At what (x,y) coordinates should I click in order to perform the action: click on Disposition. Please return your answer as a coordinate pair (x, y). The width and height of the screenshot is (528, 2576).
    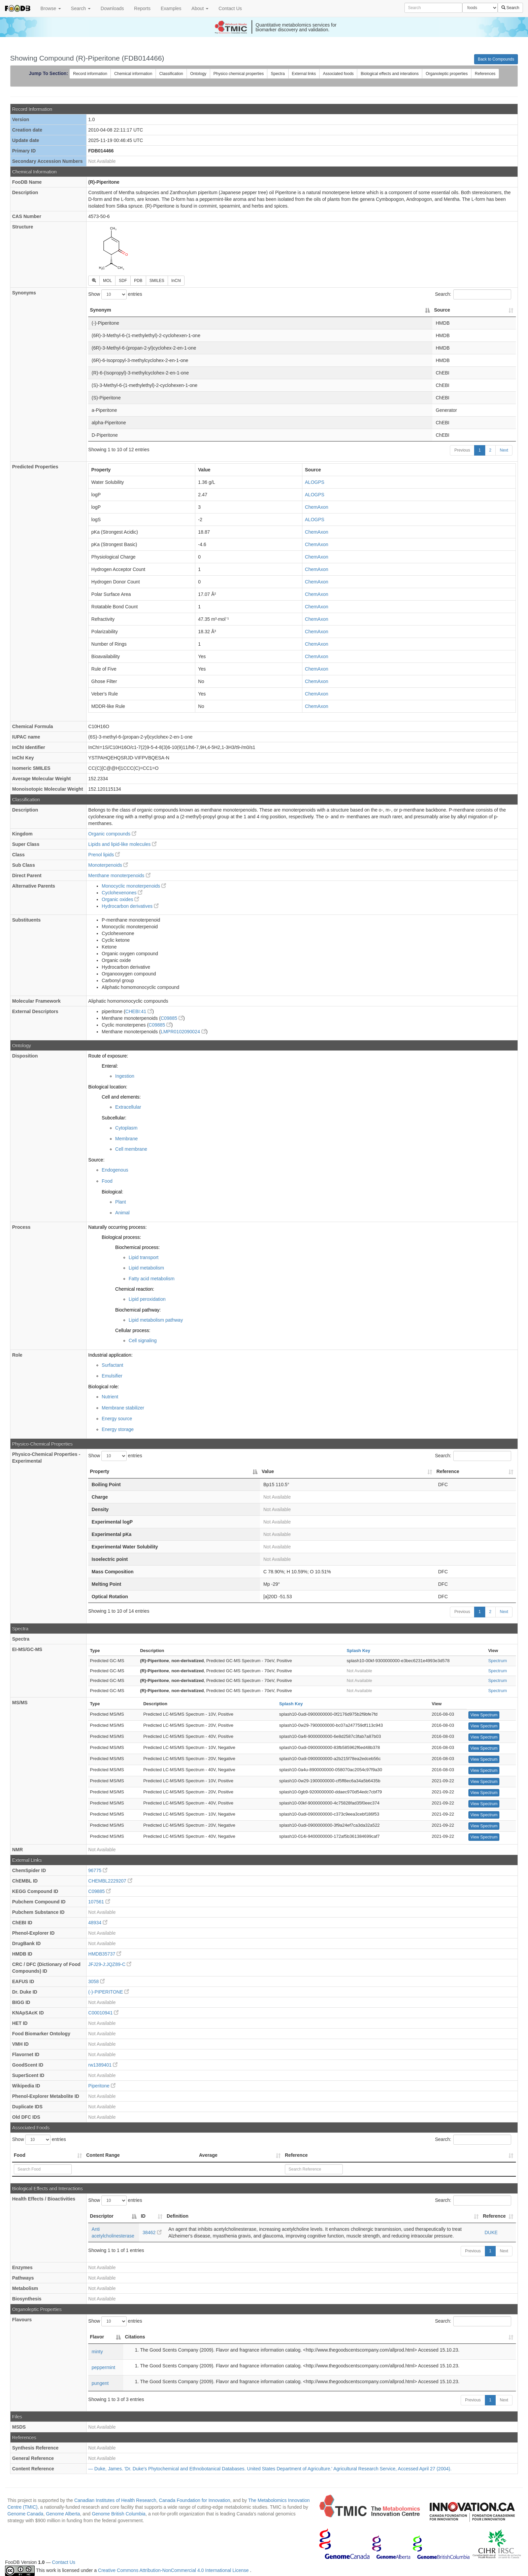
    Looking at the image, I should click on (25, 1056).